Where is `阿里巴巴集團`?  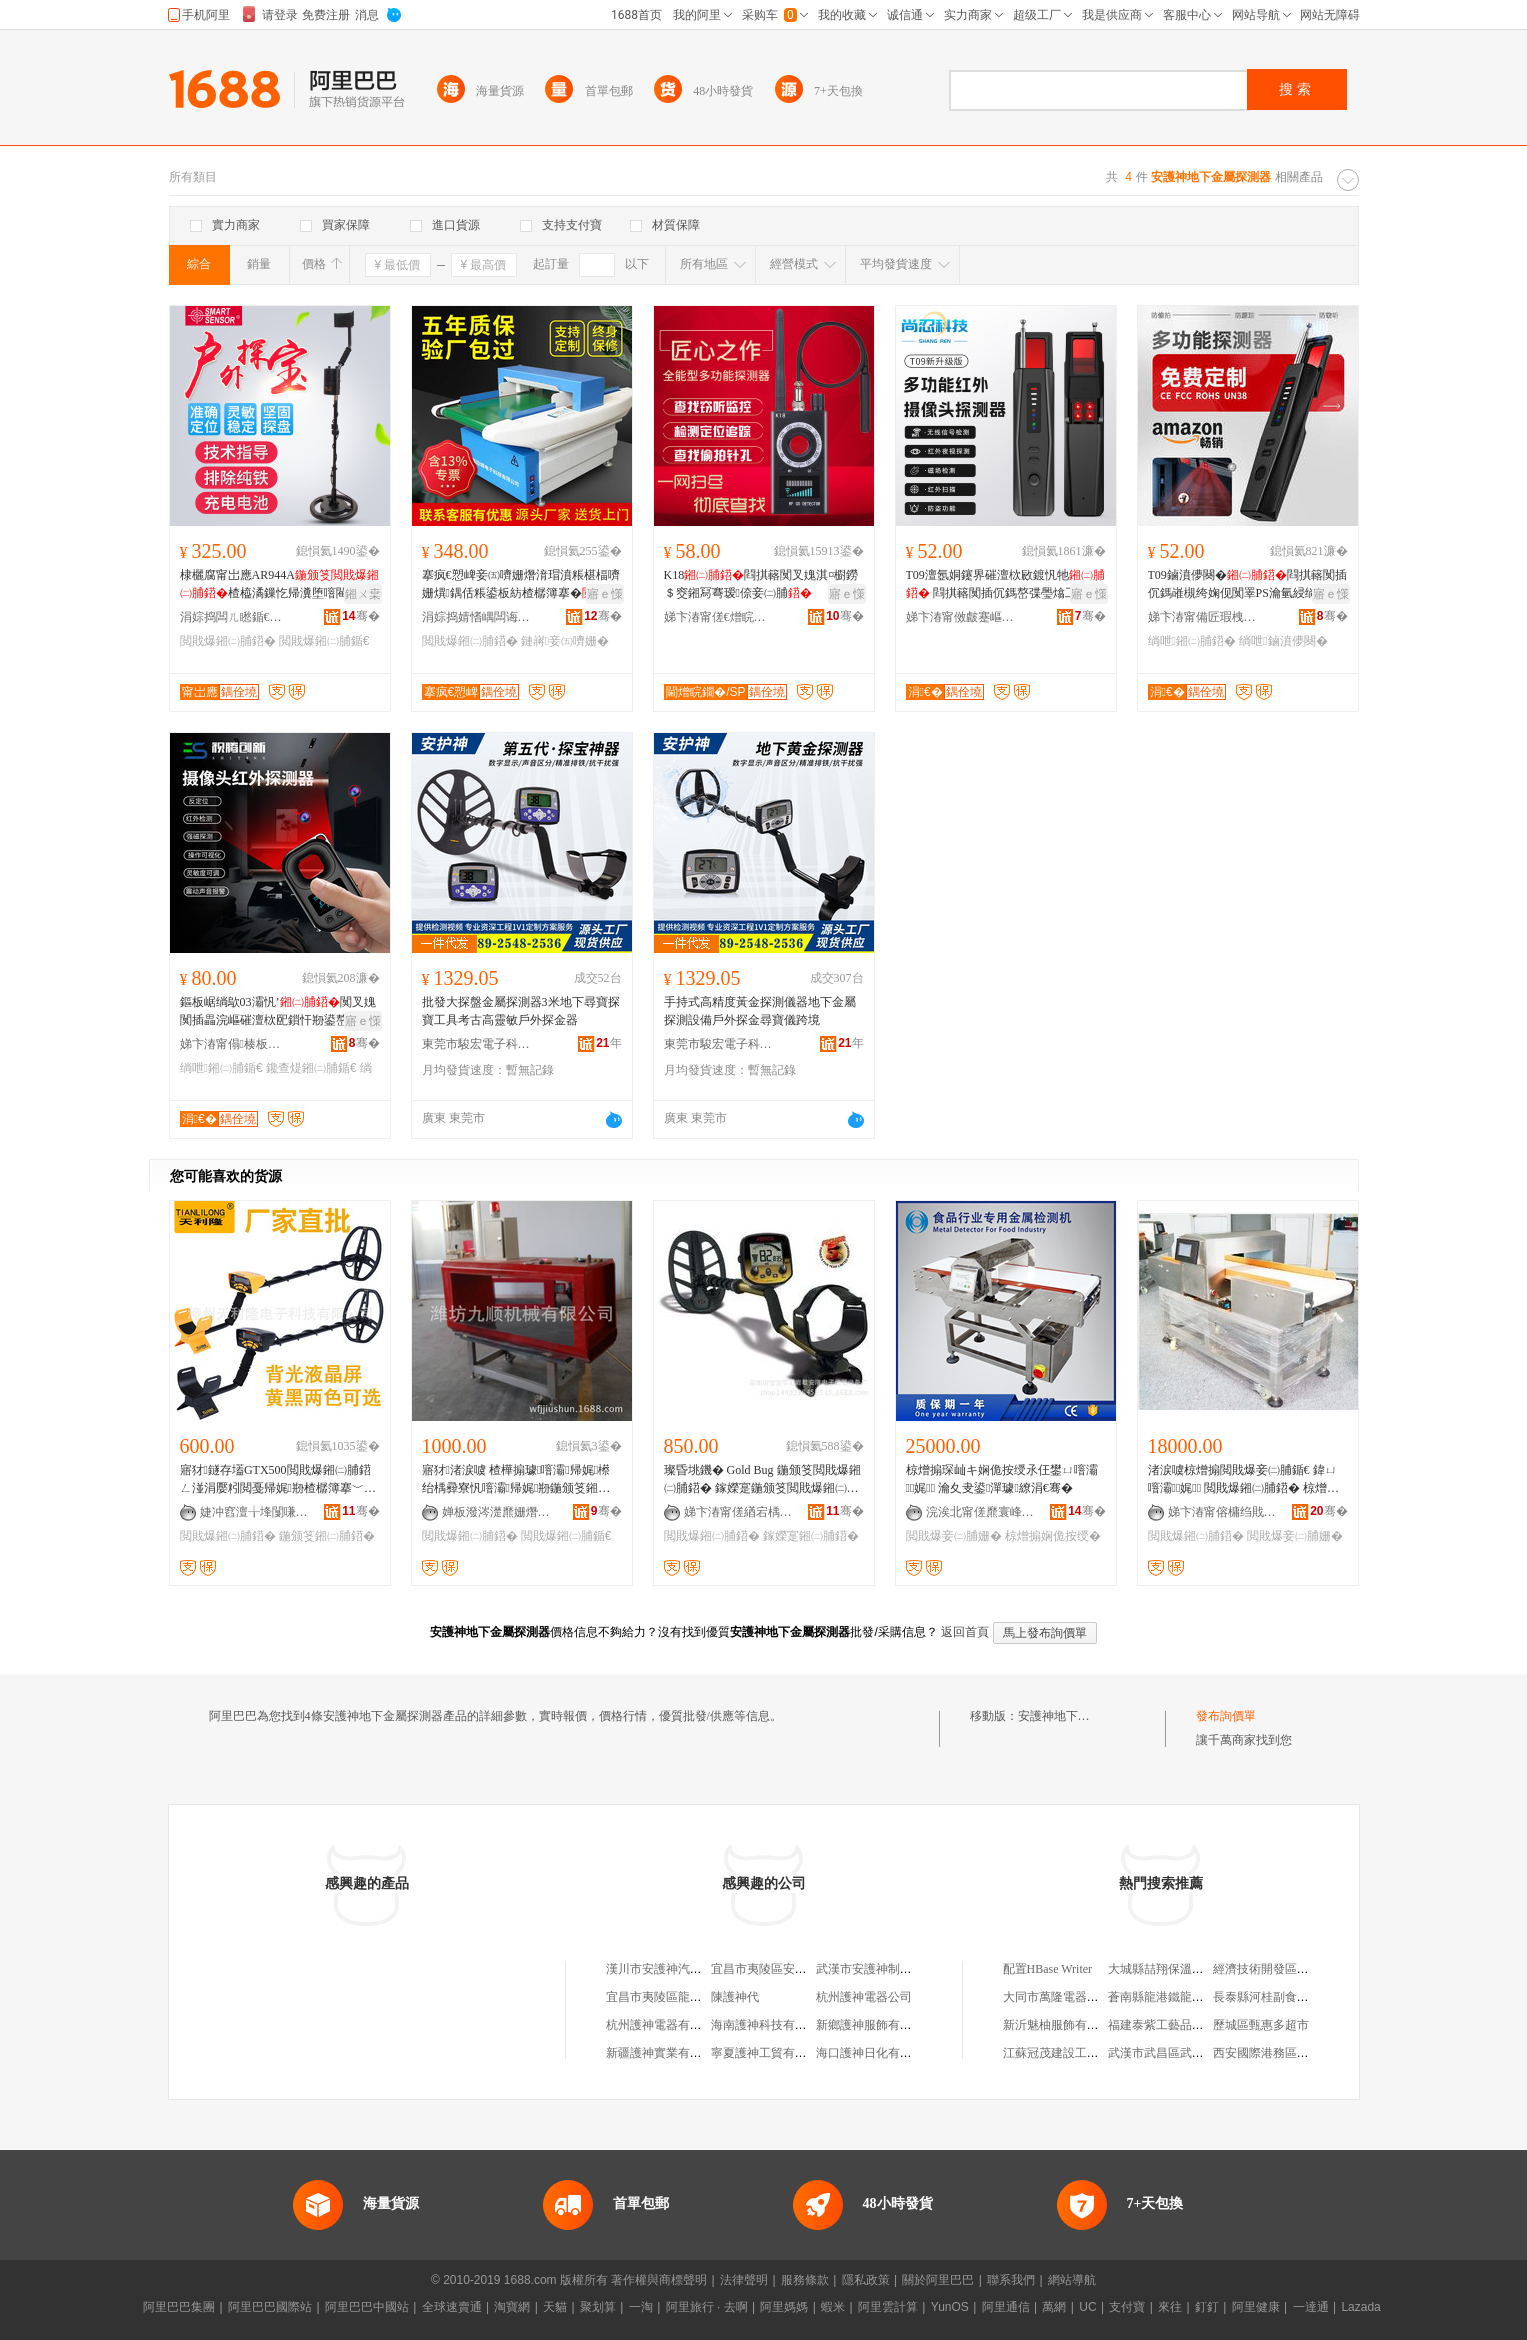
阿里巴巴集團 is located at coordinates (179, 2307).